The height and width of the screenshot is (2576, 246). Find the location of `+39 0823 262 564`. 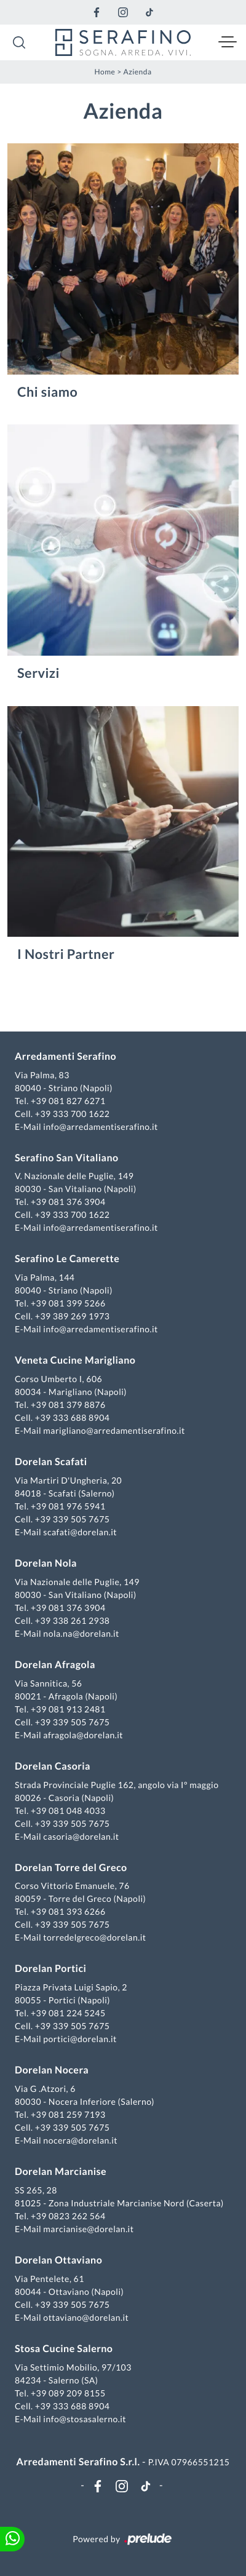

+39 0823 262 564 is located at coordinates (68, 2216).